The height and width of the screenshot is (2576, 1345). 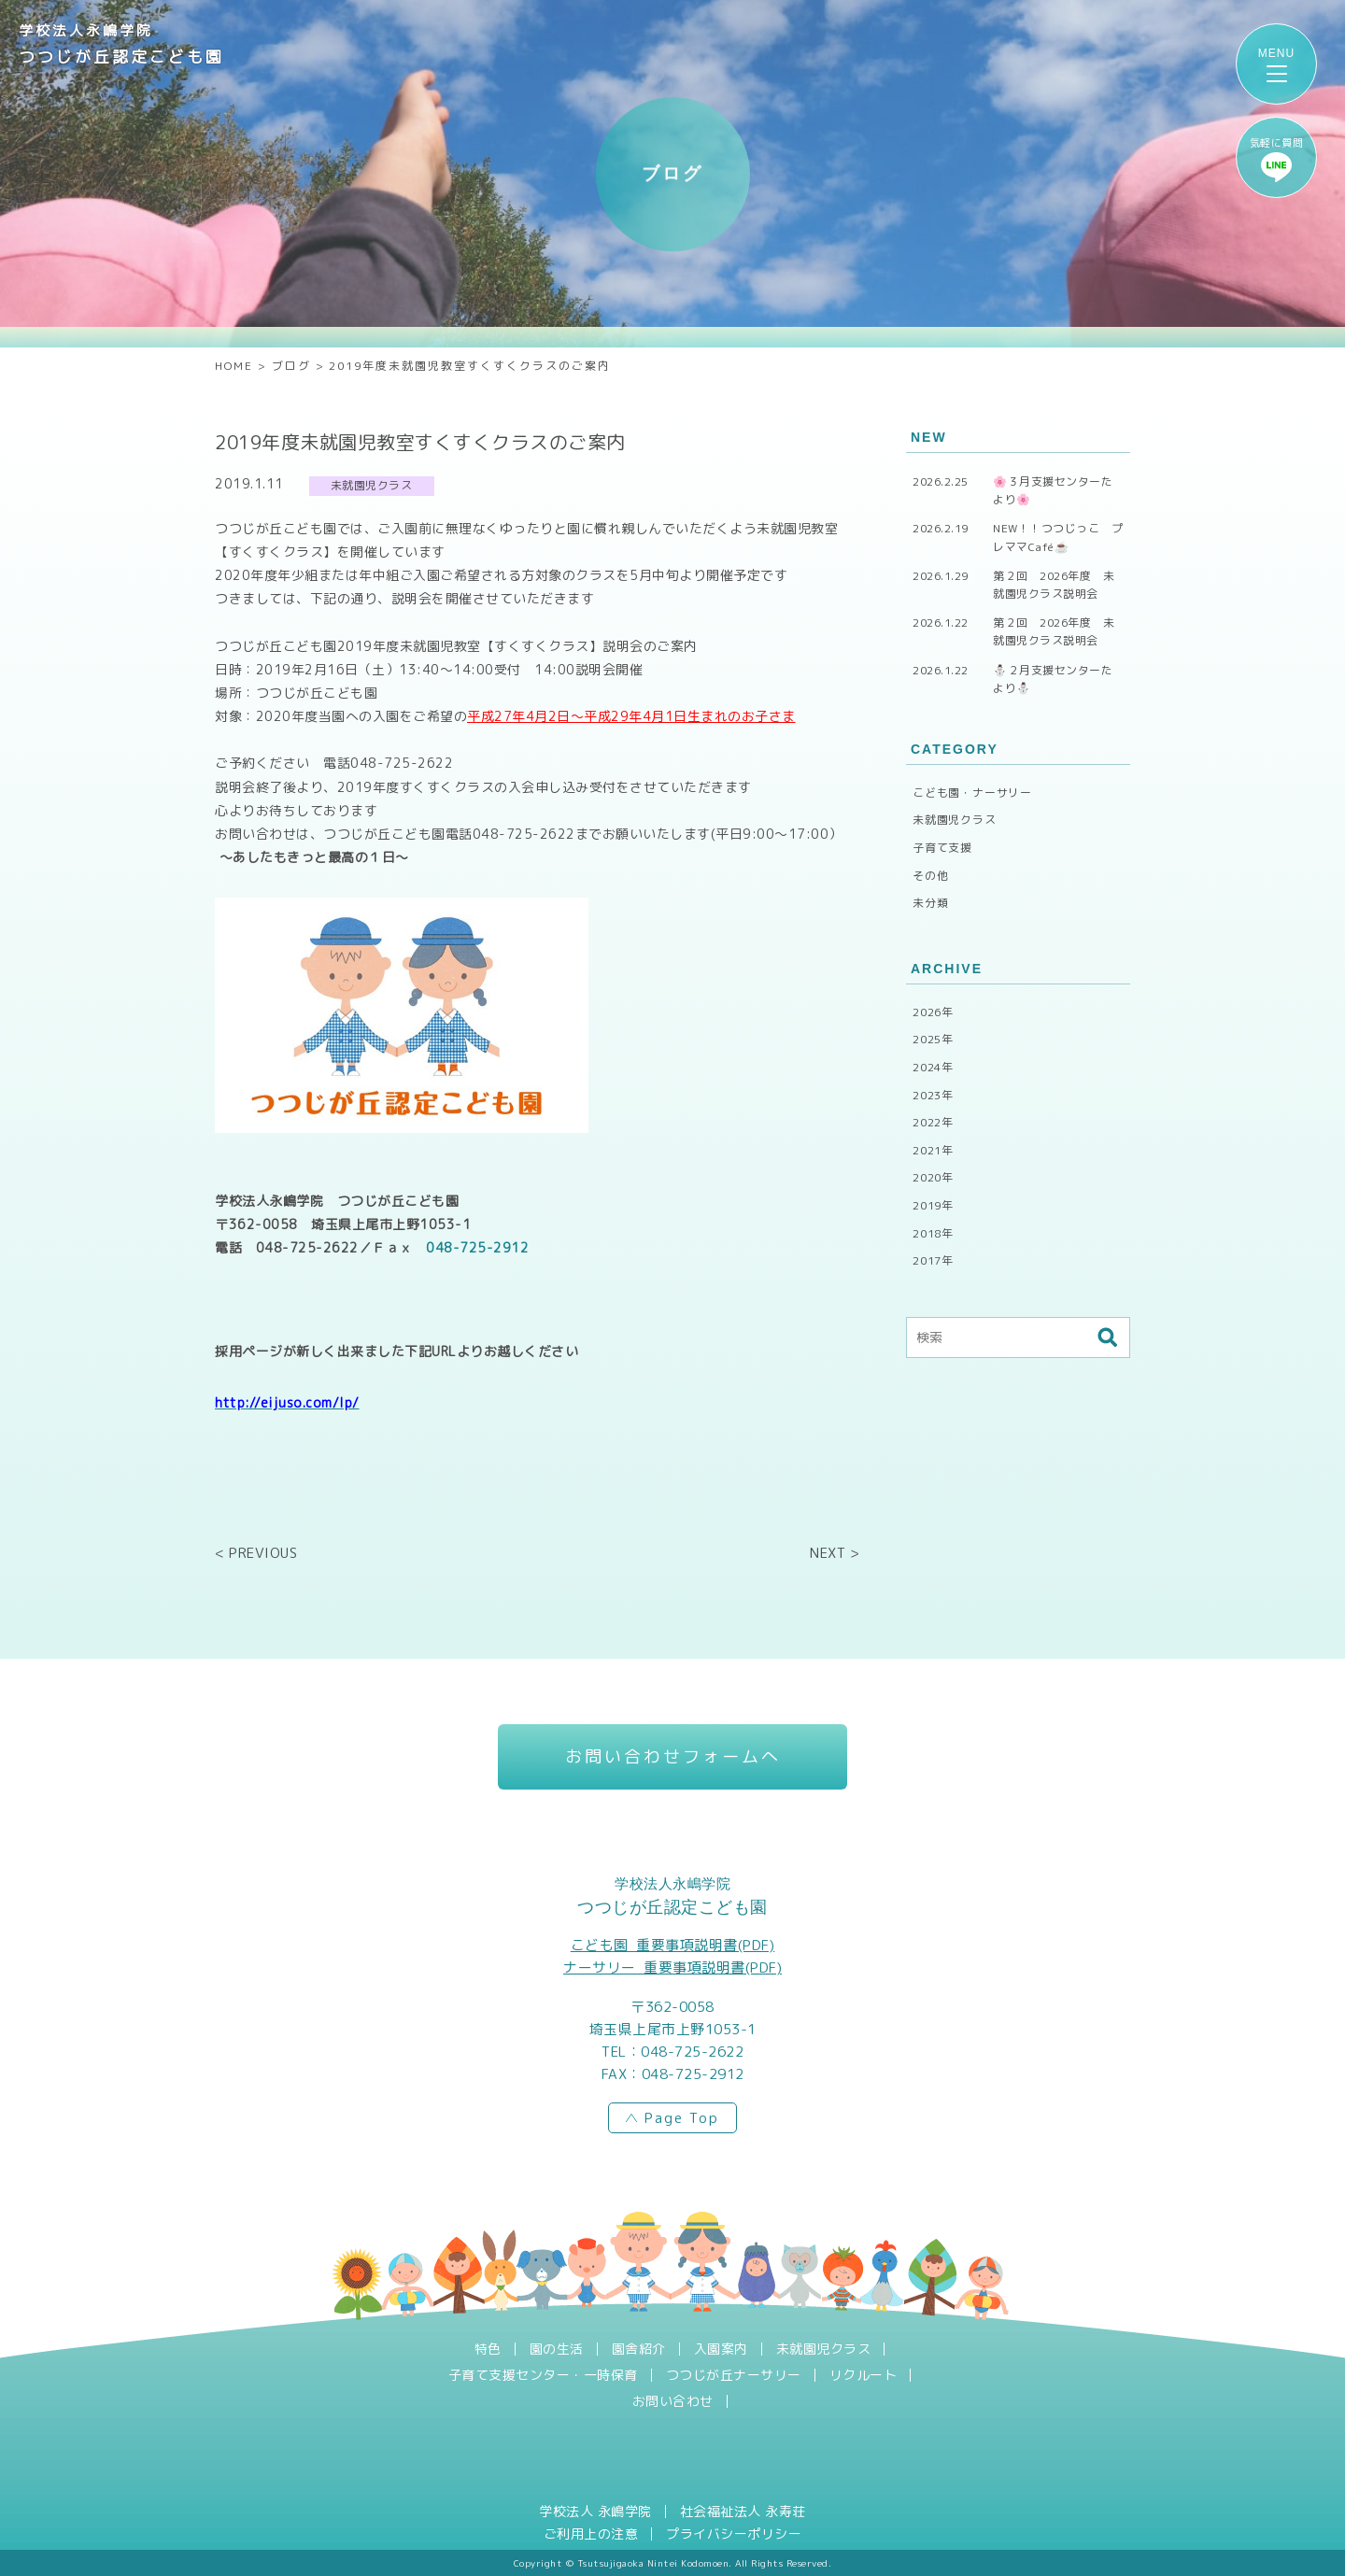 What do you see at coordinates (933, 1012) in the screenshot?
I see `2026年` at bounding box center [933, 1012].